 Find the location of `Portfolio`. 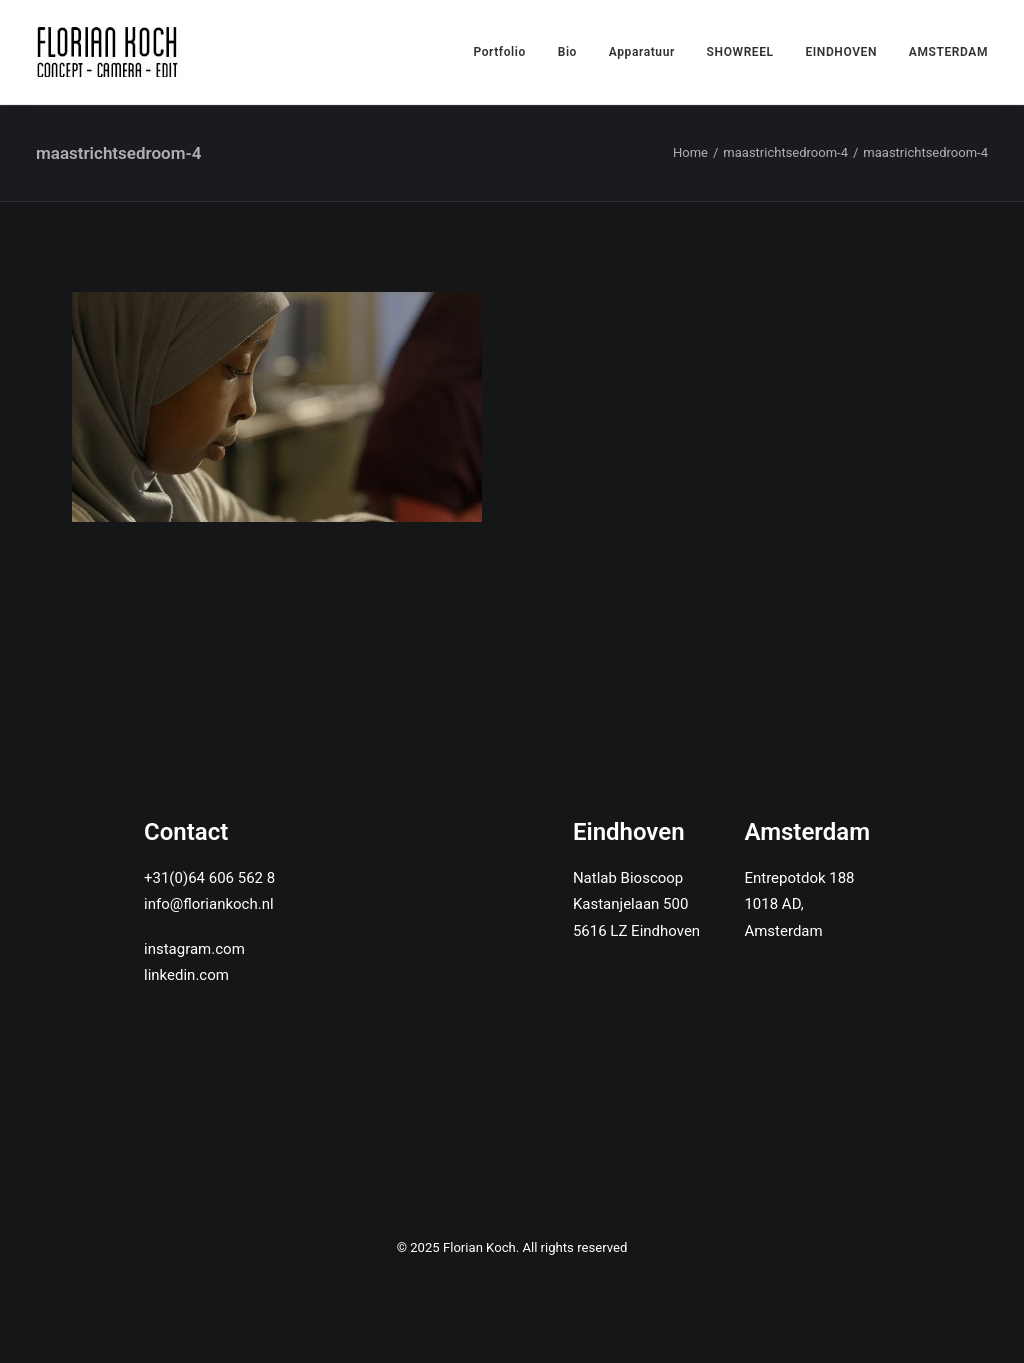

Portfolio is located at coordinates (499, 52).